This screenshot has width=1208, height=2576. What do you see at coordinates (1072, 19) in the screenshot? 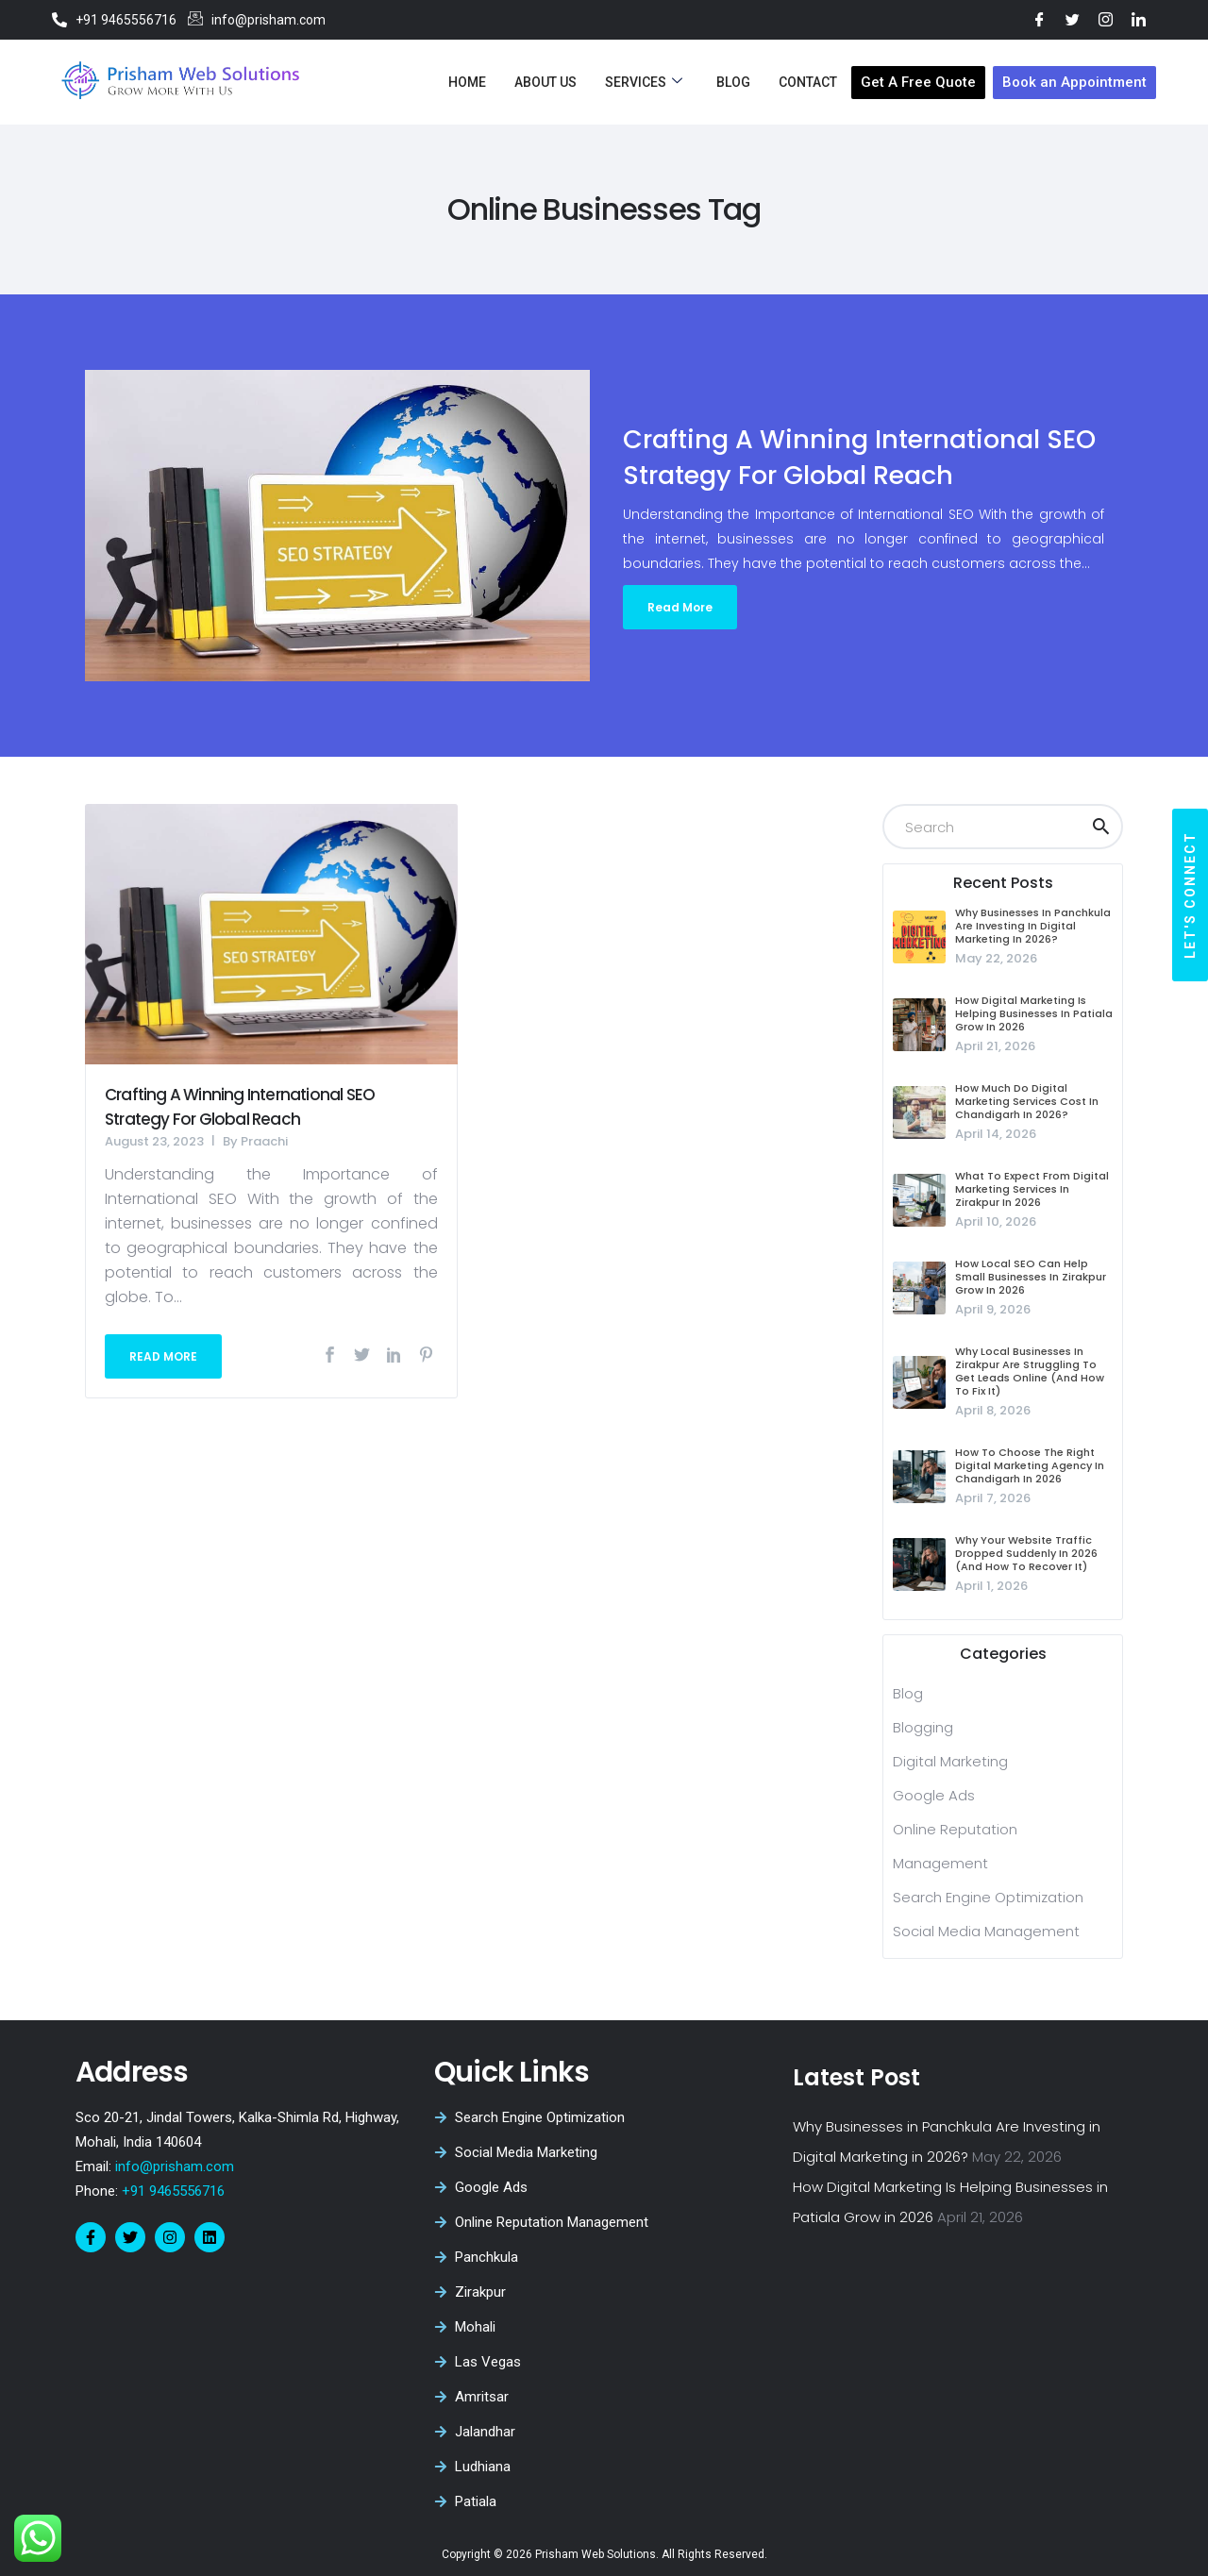
I see `[Twitter]` at bounding box center [1072, 19].